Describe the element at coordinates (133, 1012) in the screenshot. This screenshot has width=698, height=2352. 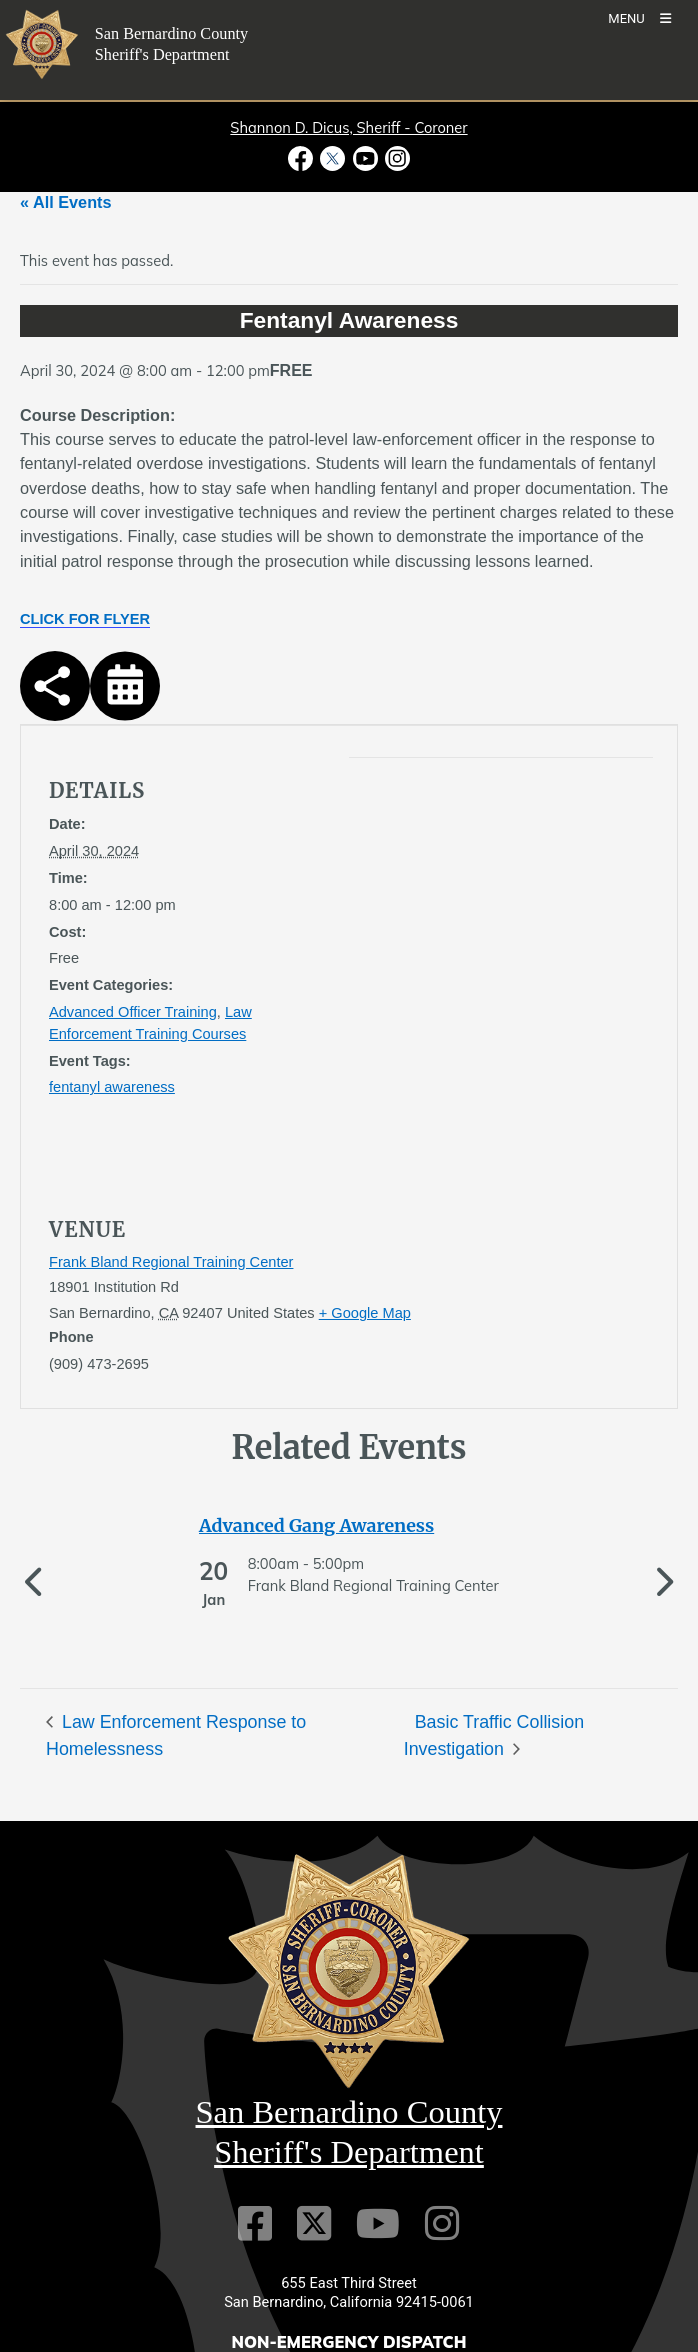
I see `Advanced Officer Training` at that location.